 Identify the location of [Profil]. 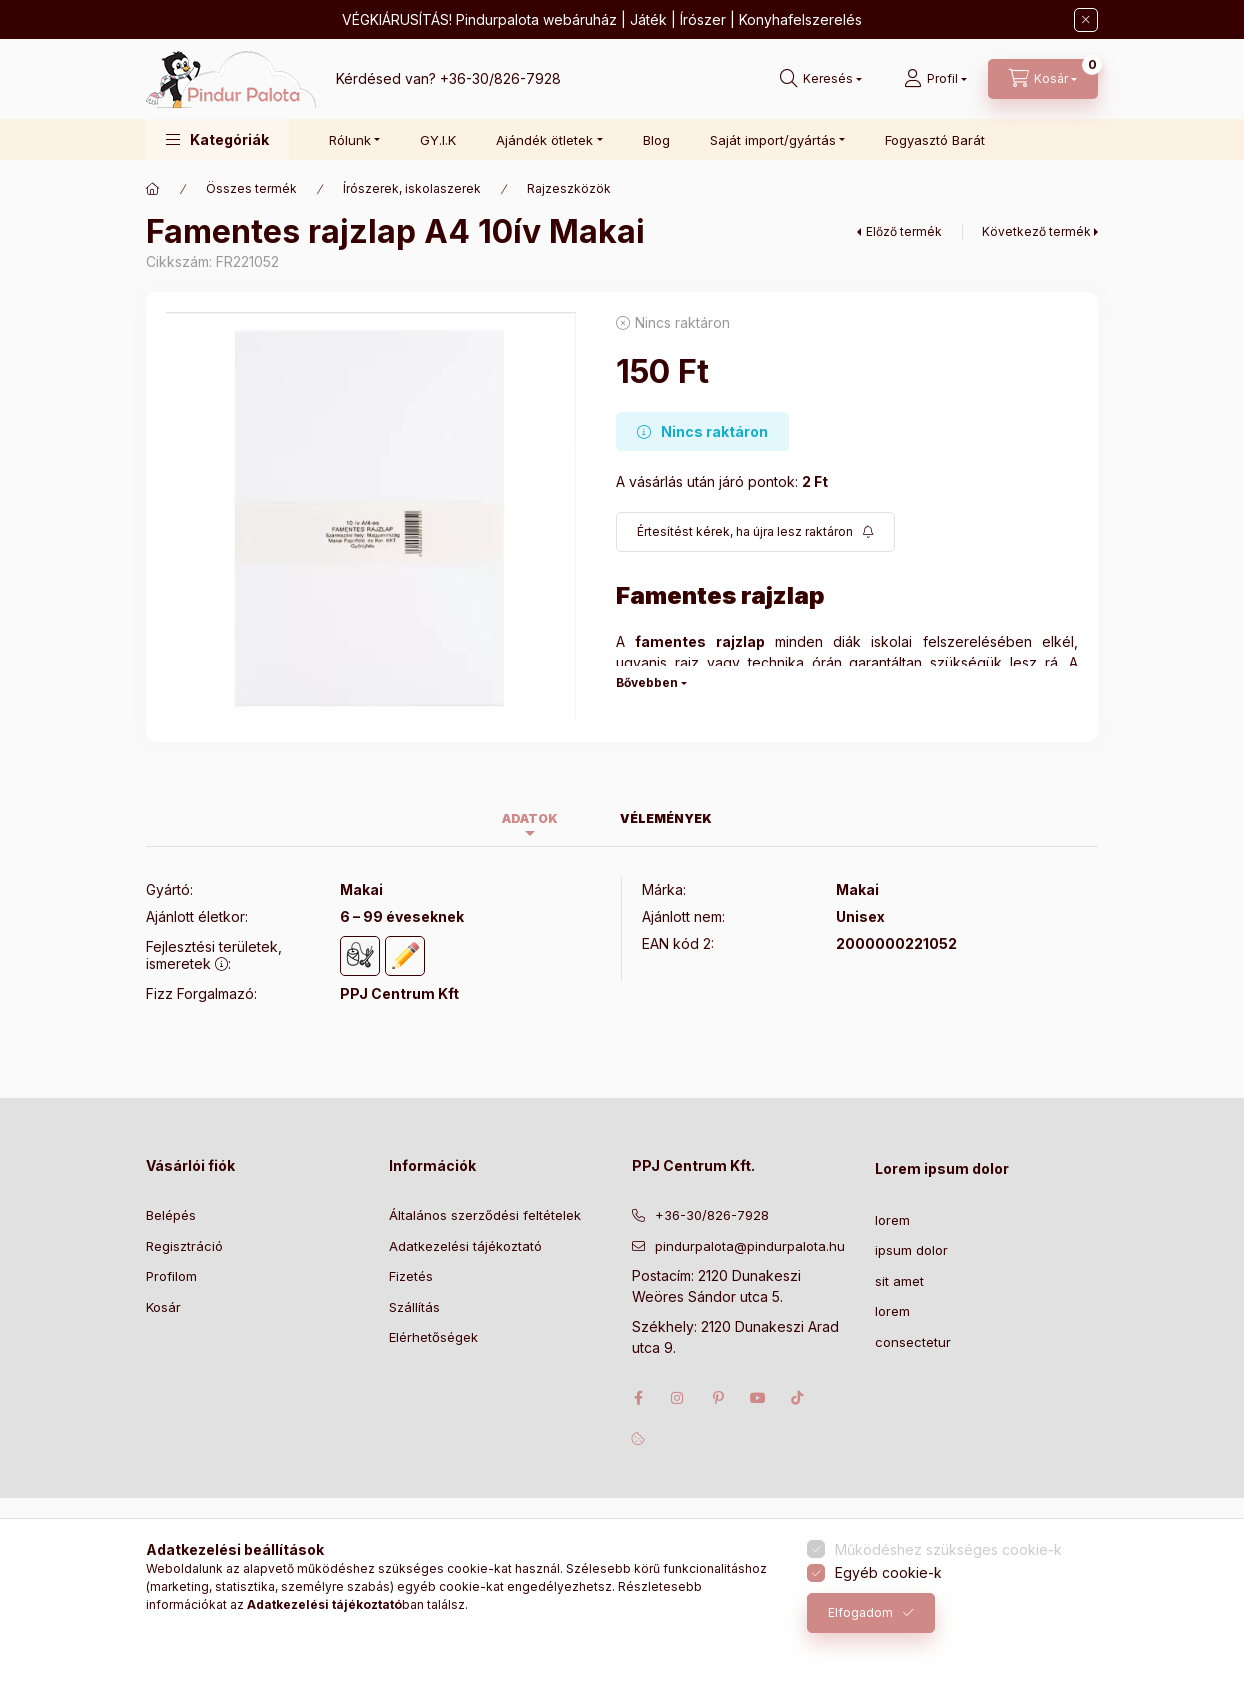
(935, 79).